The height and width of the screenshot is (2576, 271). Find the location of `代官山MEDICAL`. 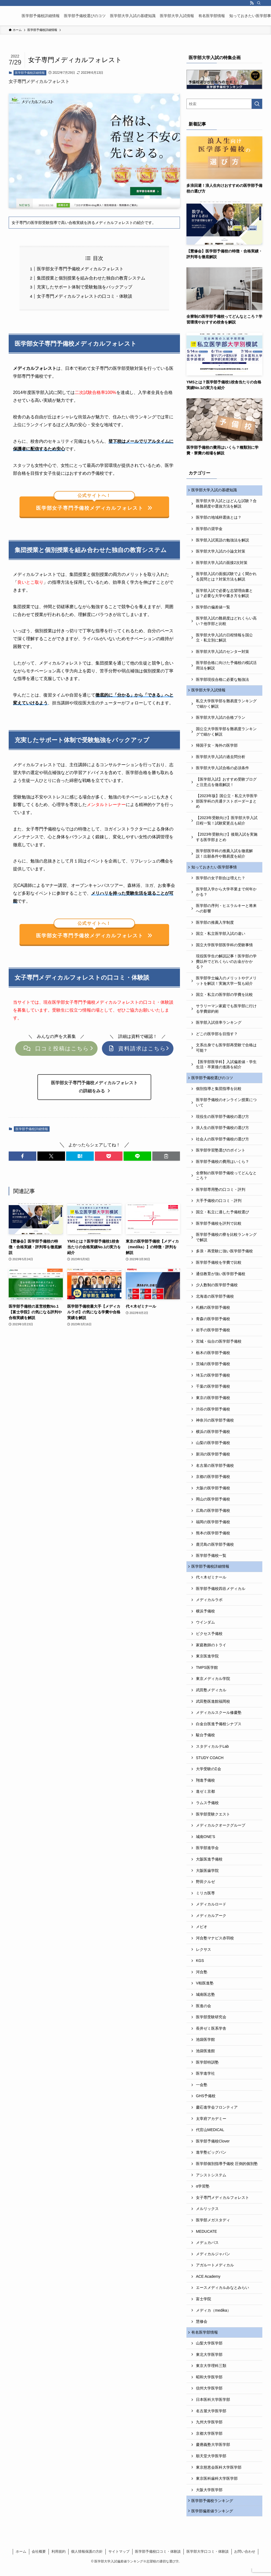

代官山MEDICAL is located at coordinates (210, 2134).